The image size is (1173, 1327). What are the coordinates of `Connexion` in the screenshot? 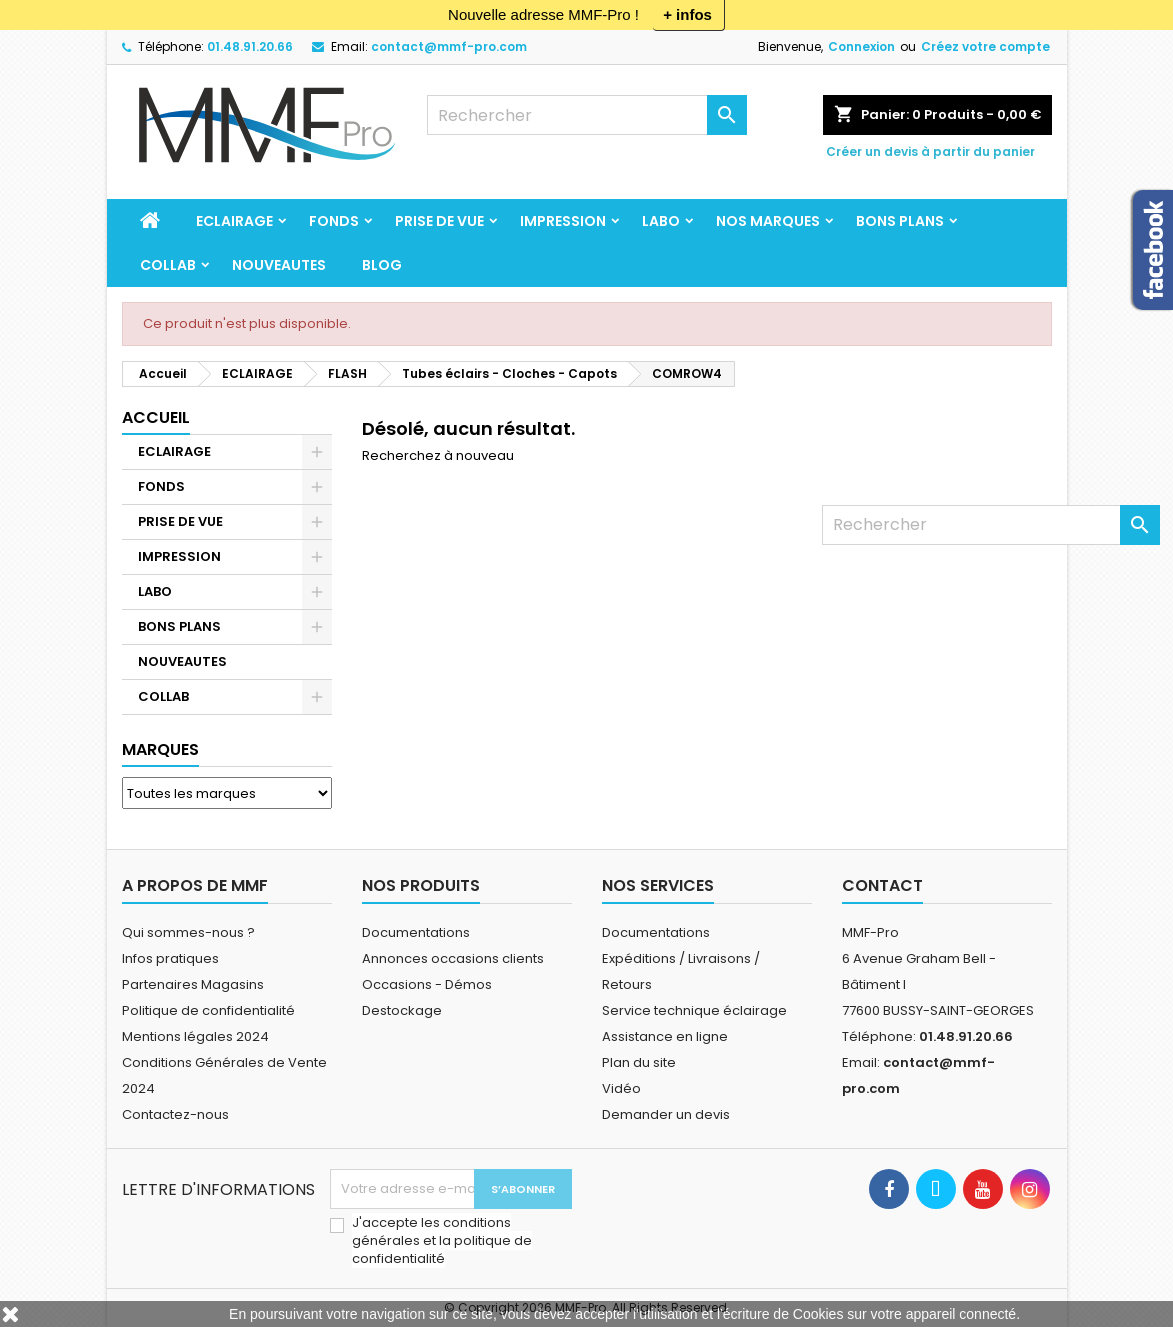 It's located at (861, 46).